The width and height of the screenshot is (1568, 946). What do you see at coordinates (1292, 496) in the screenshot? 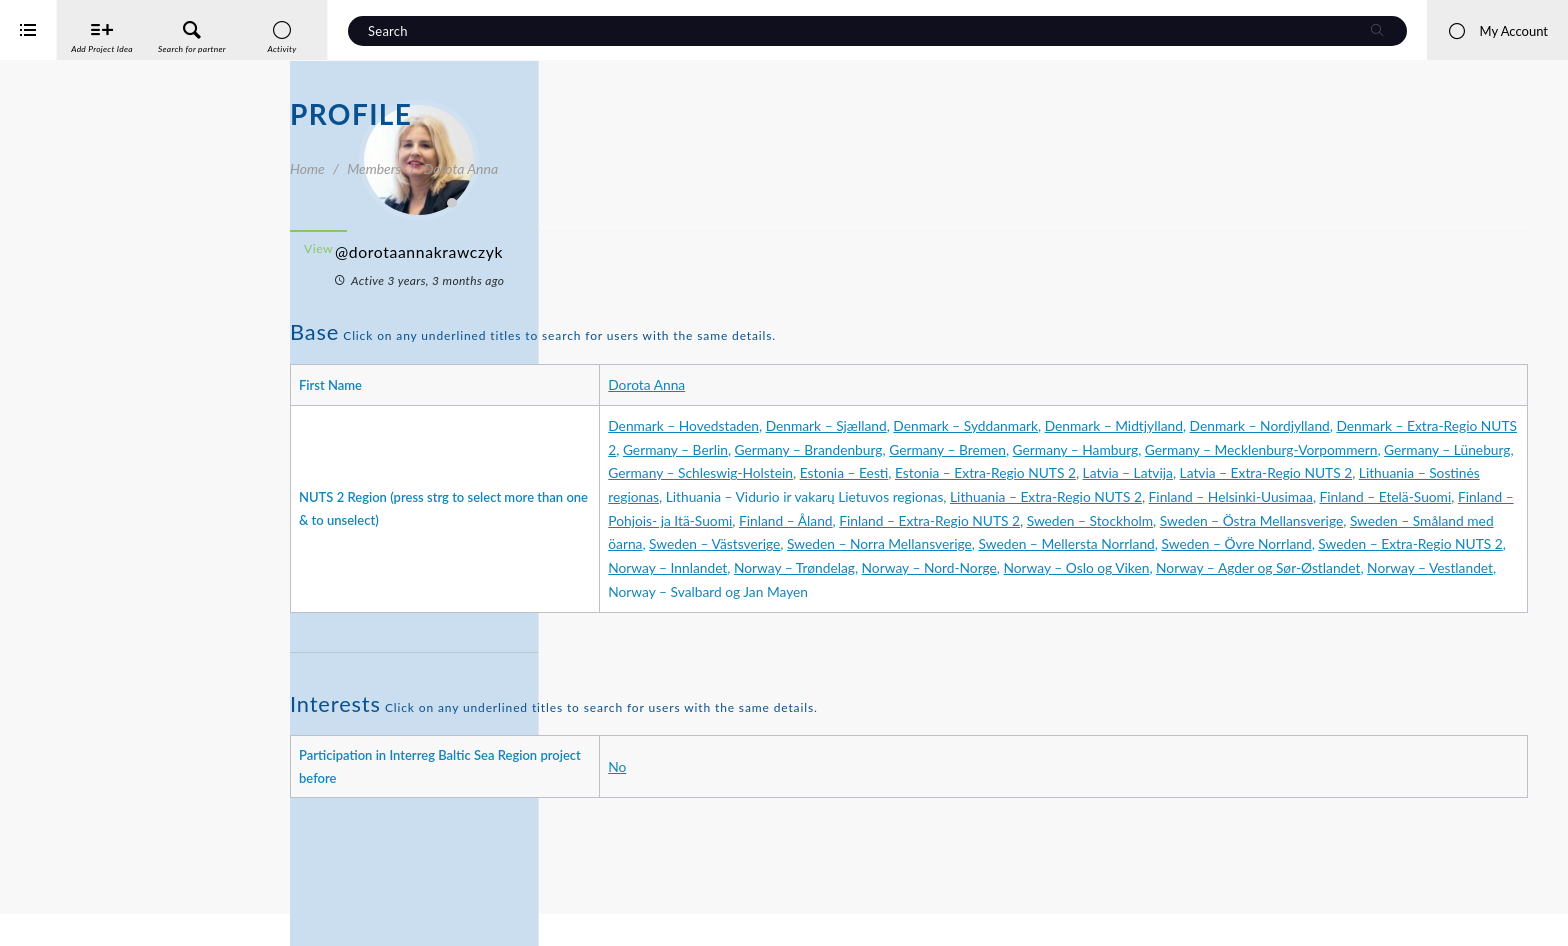
I see `Latvia – Extra-Regio NUTS 2` at bounding box center [1292, 496].